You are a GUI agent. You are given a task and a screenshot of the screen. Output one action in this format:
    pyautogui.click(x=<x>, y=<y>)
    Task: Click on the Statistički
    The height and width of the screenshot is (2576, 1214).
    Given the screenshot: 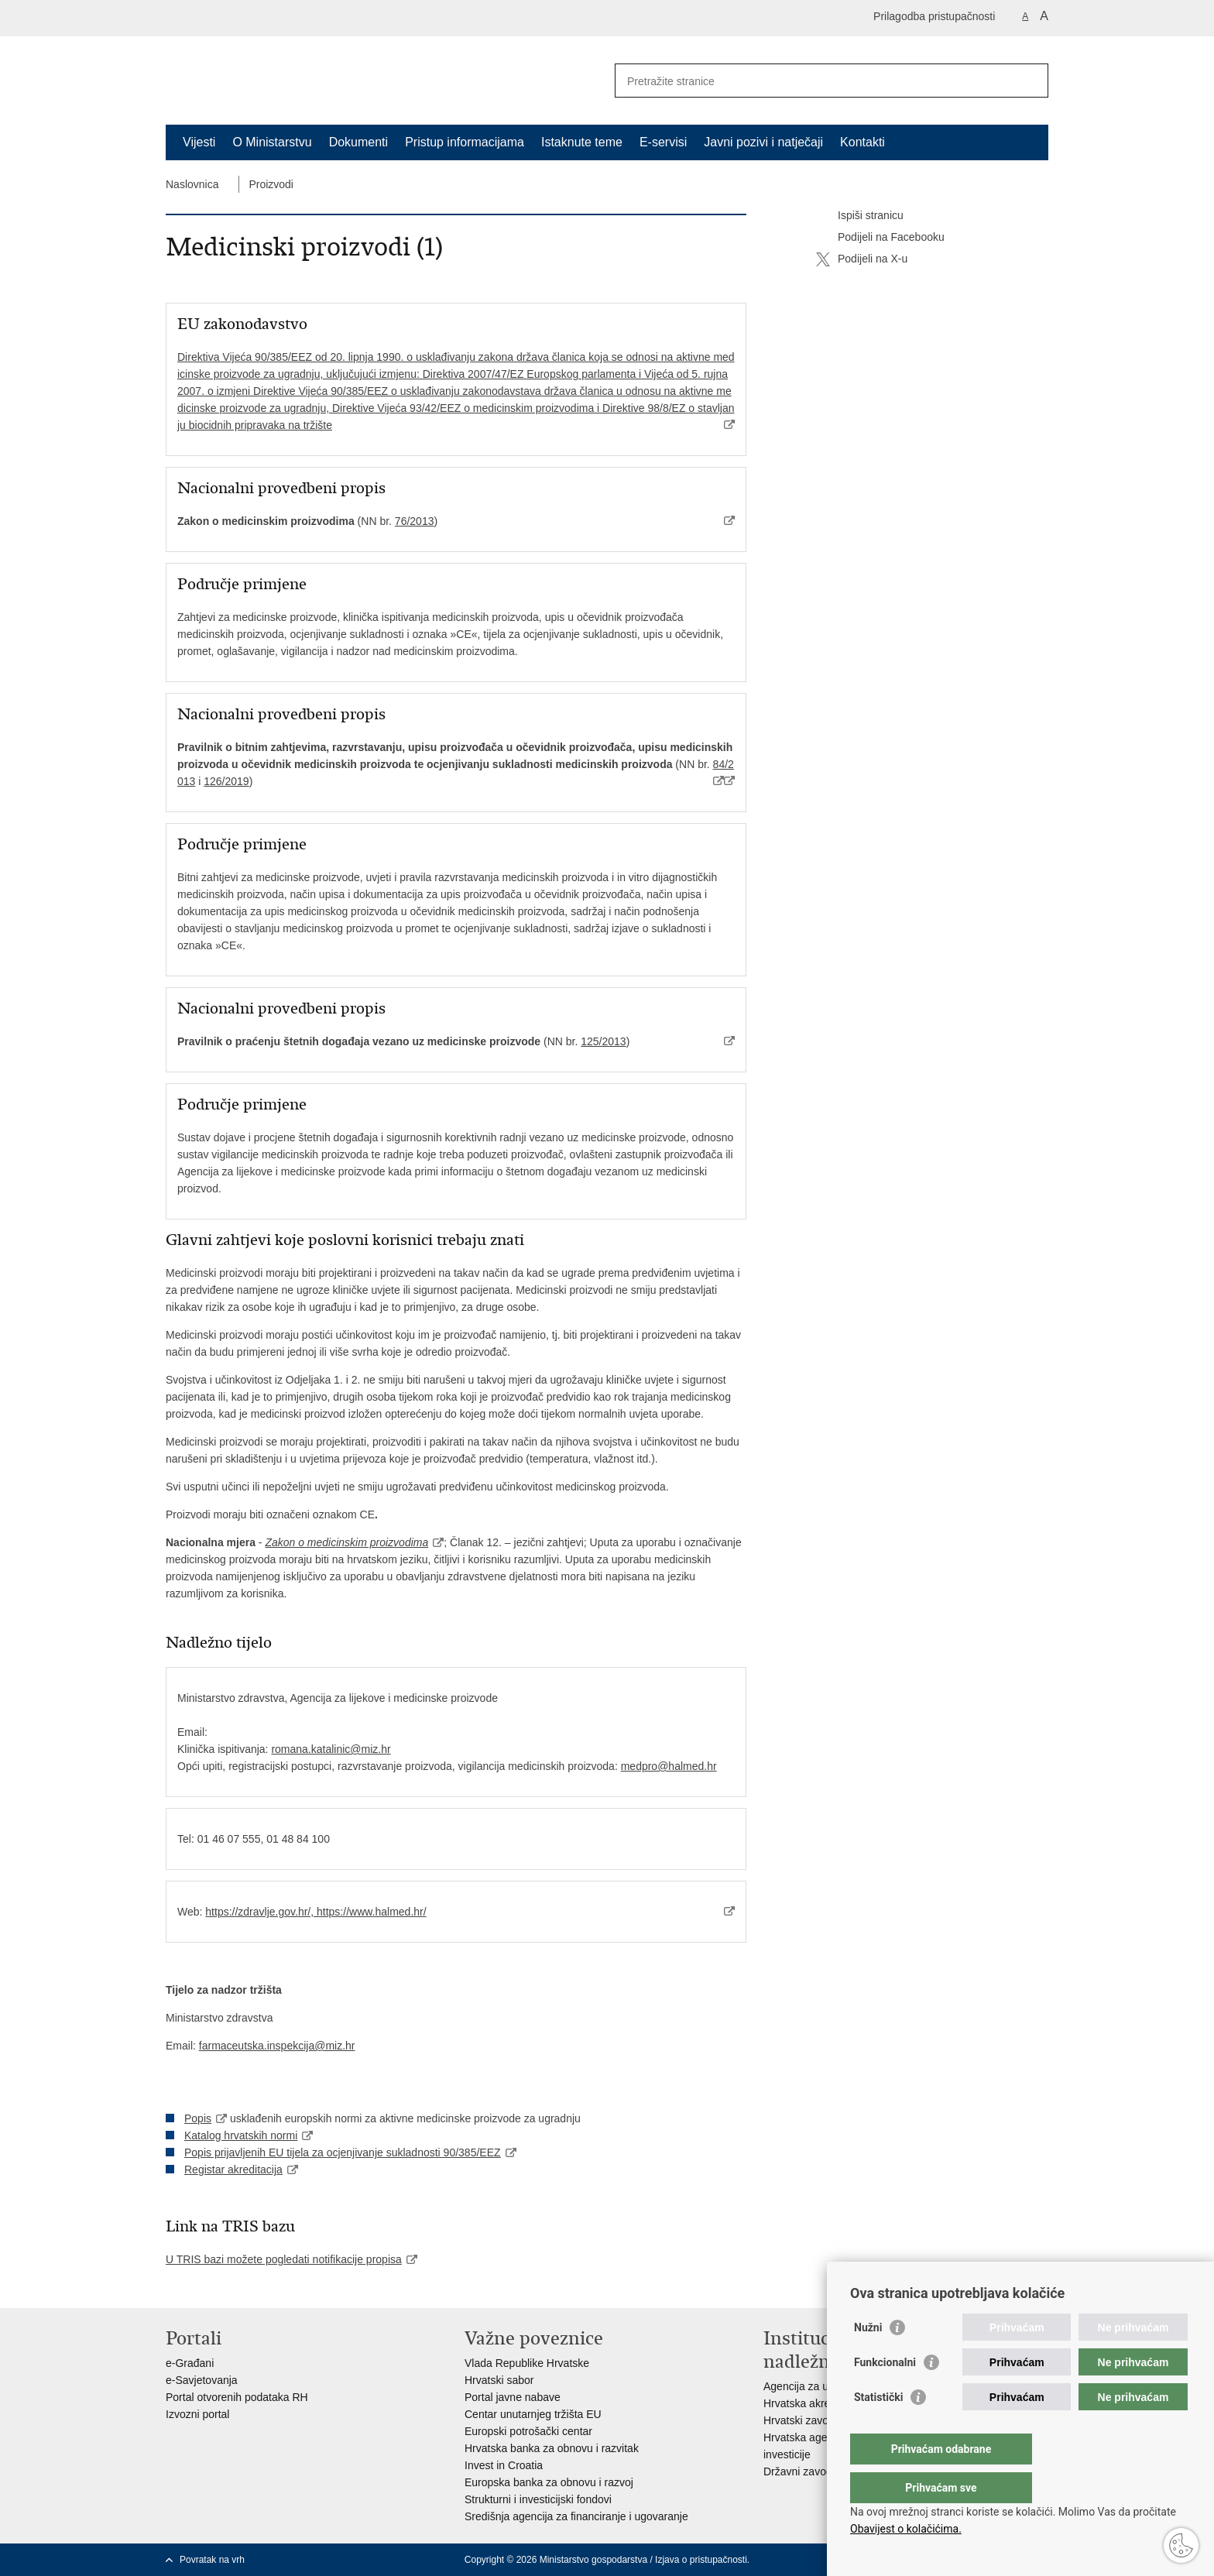 What is the action you would take?
    pyautogui.click(x=878, y=2428)
    